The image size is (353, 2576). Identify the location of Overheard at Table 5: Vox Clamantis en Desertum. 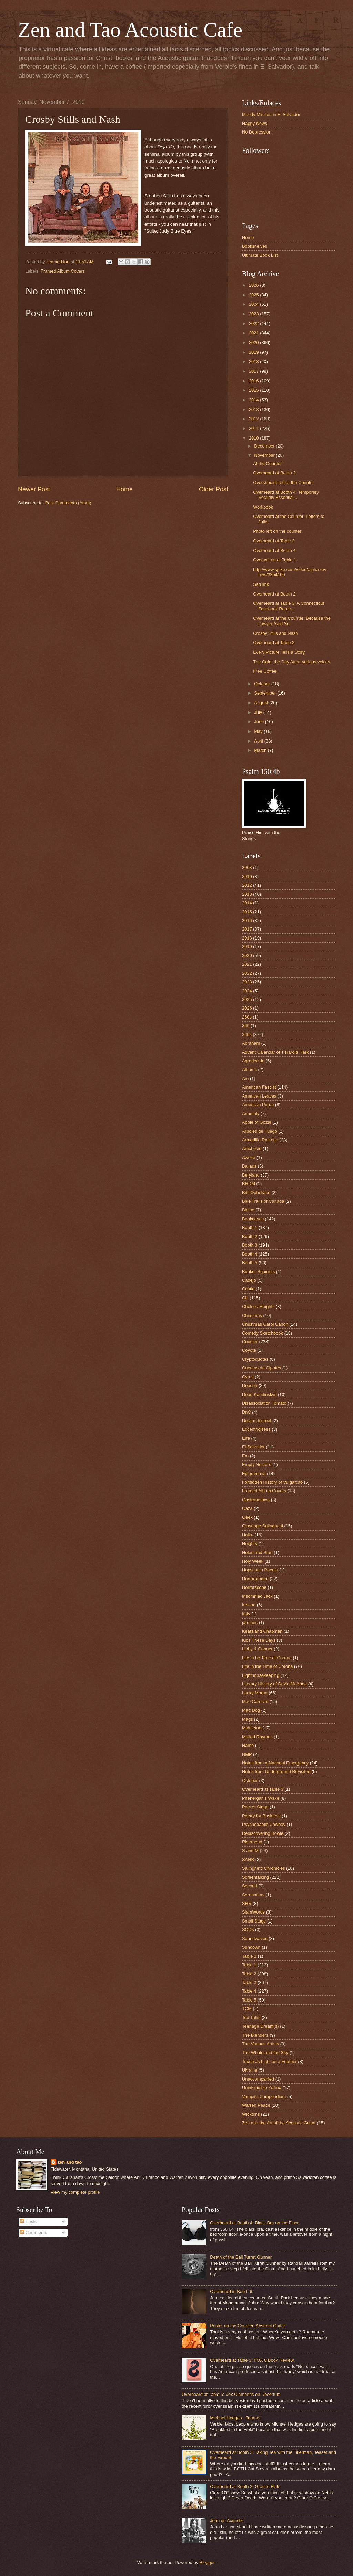
(231, 2394).